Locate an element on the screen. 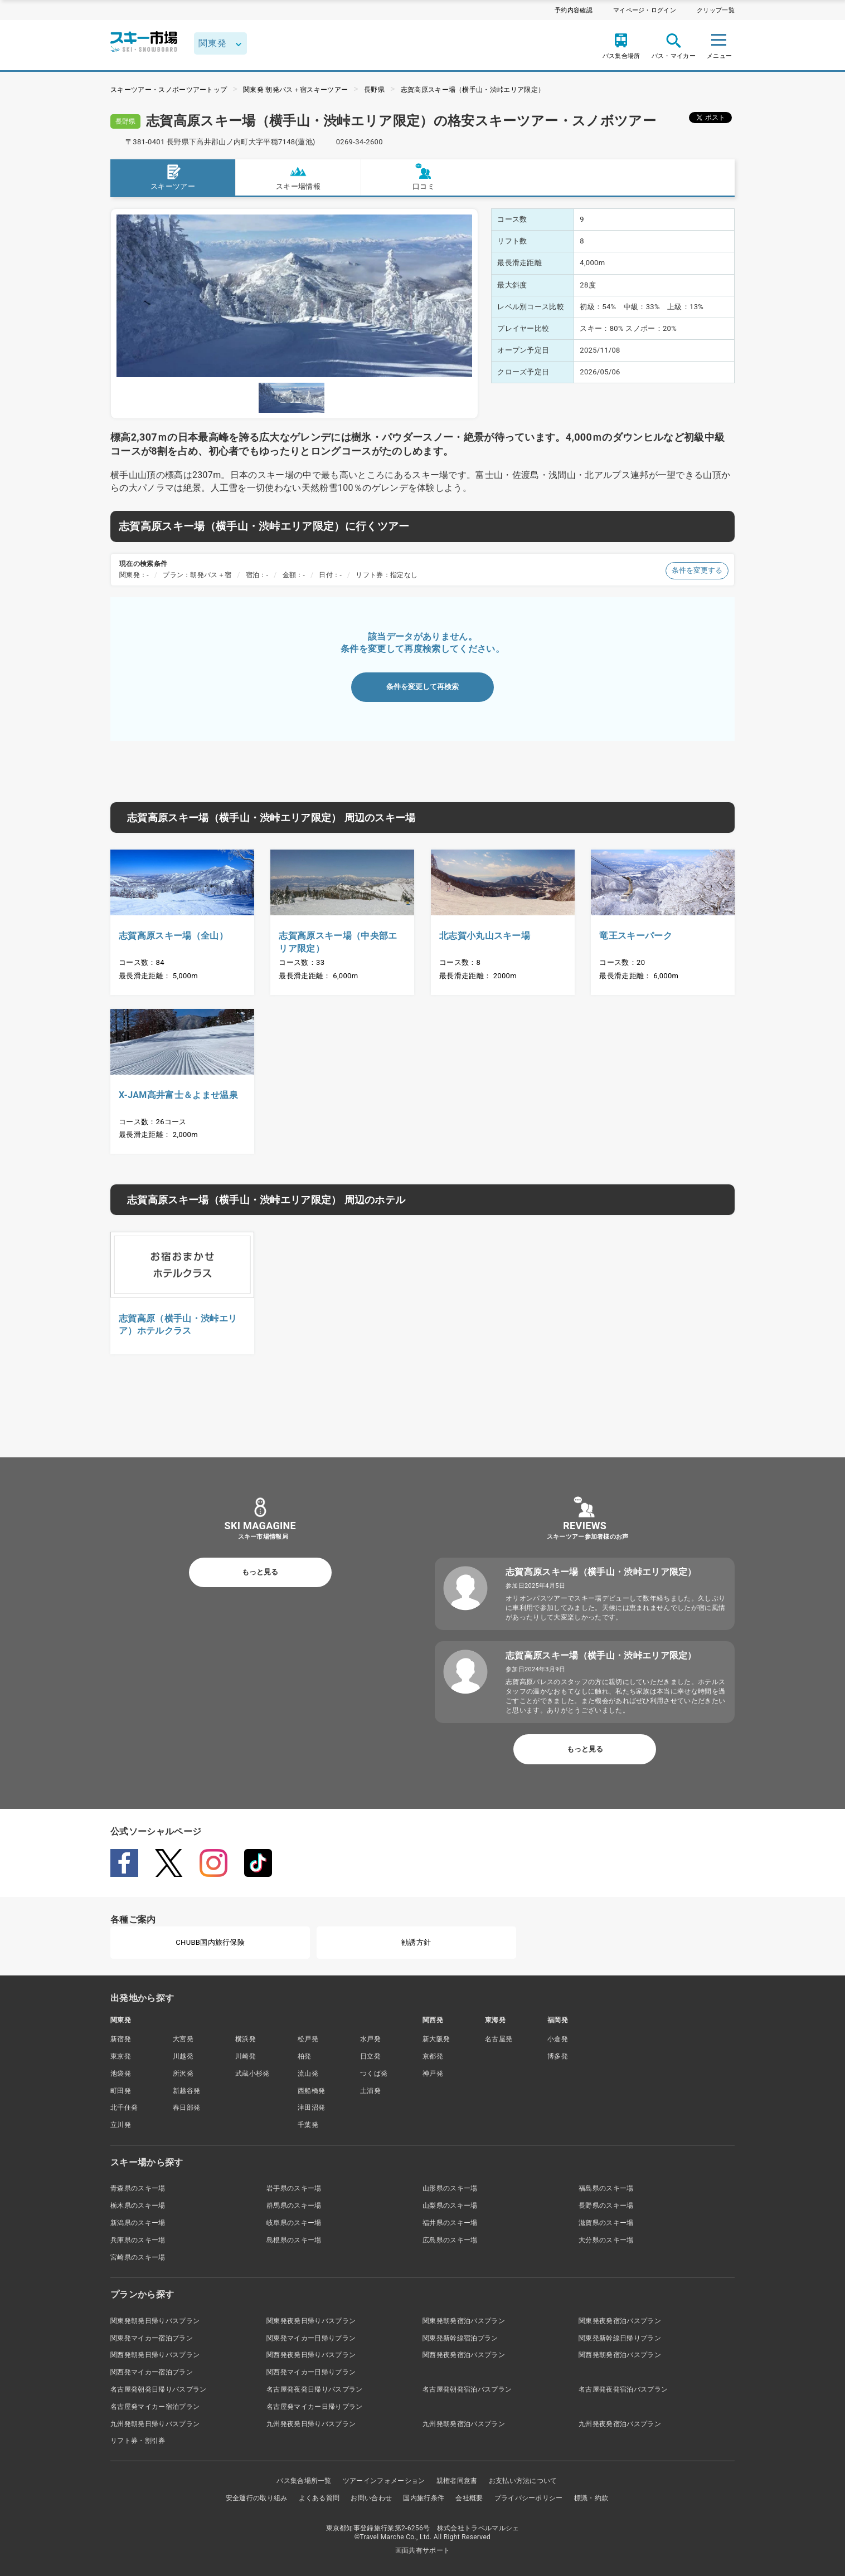  所沢発 is located at coordinates (183, 2073).